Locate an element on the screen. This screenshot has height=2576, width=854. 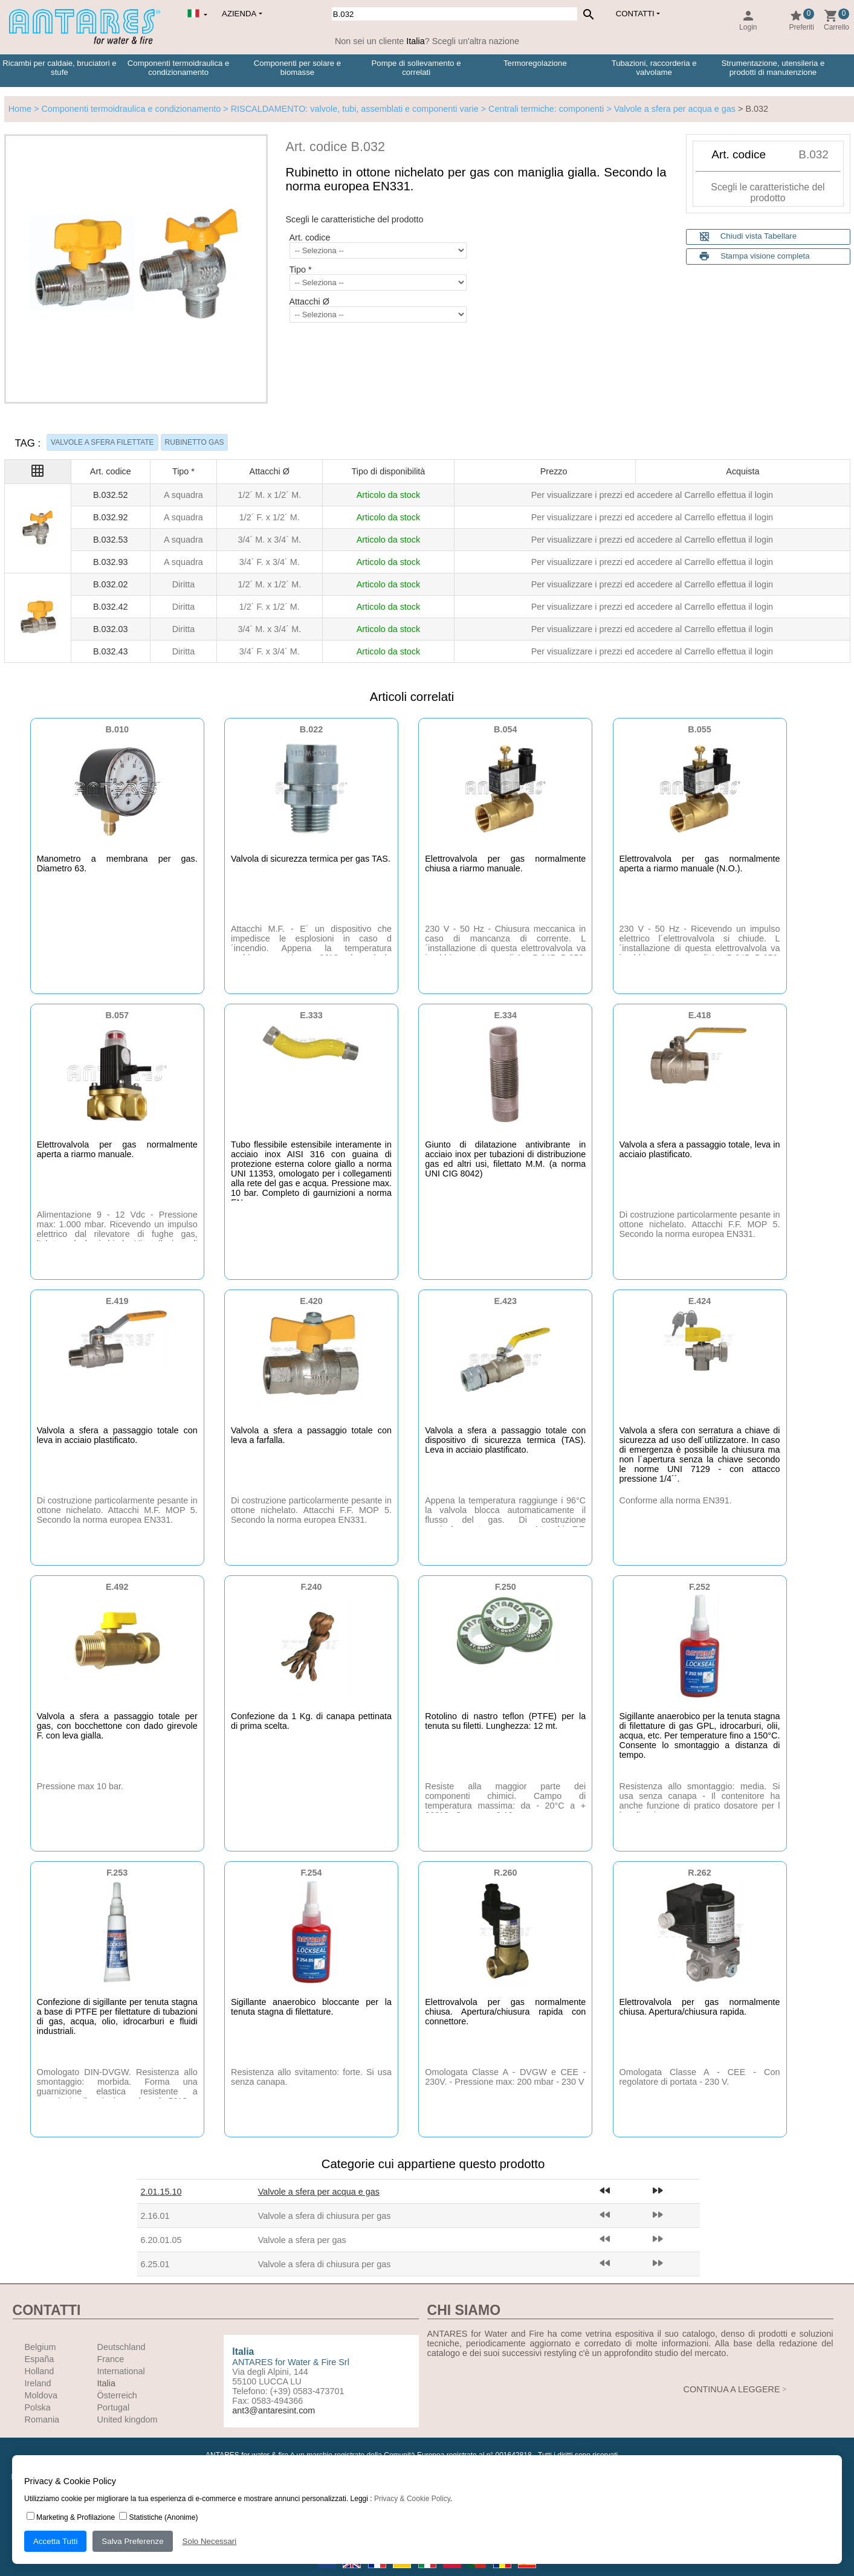
ant3@antaresint.com is located at coordinates (273, 2410).